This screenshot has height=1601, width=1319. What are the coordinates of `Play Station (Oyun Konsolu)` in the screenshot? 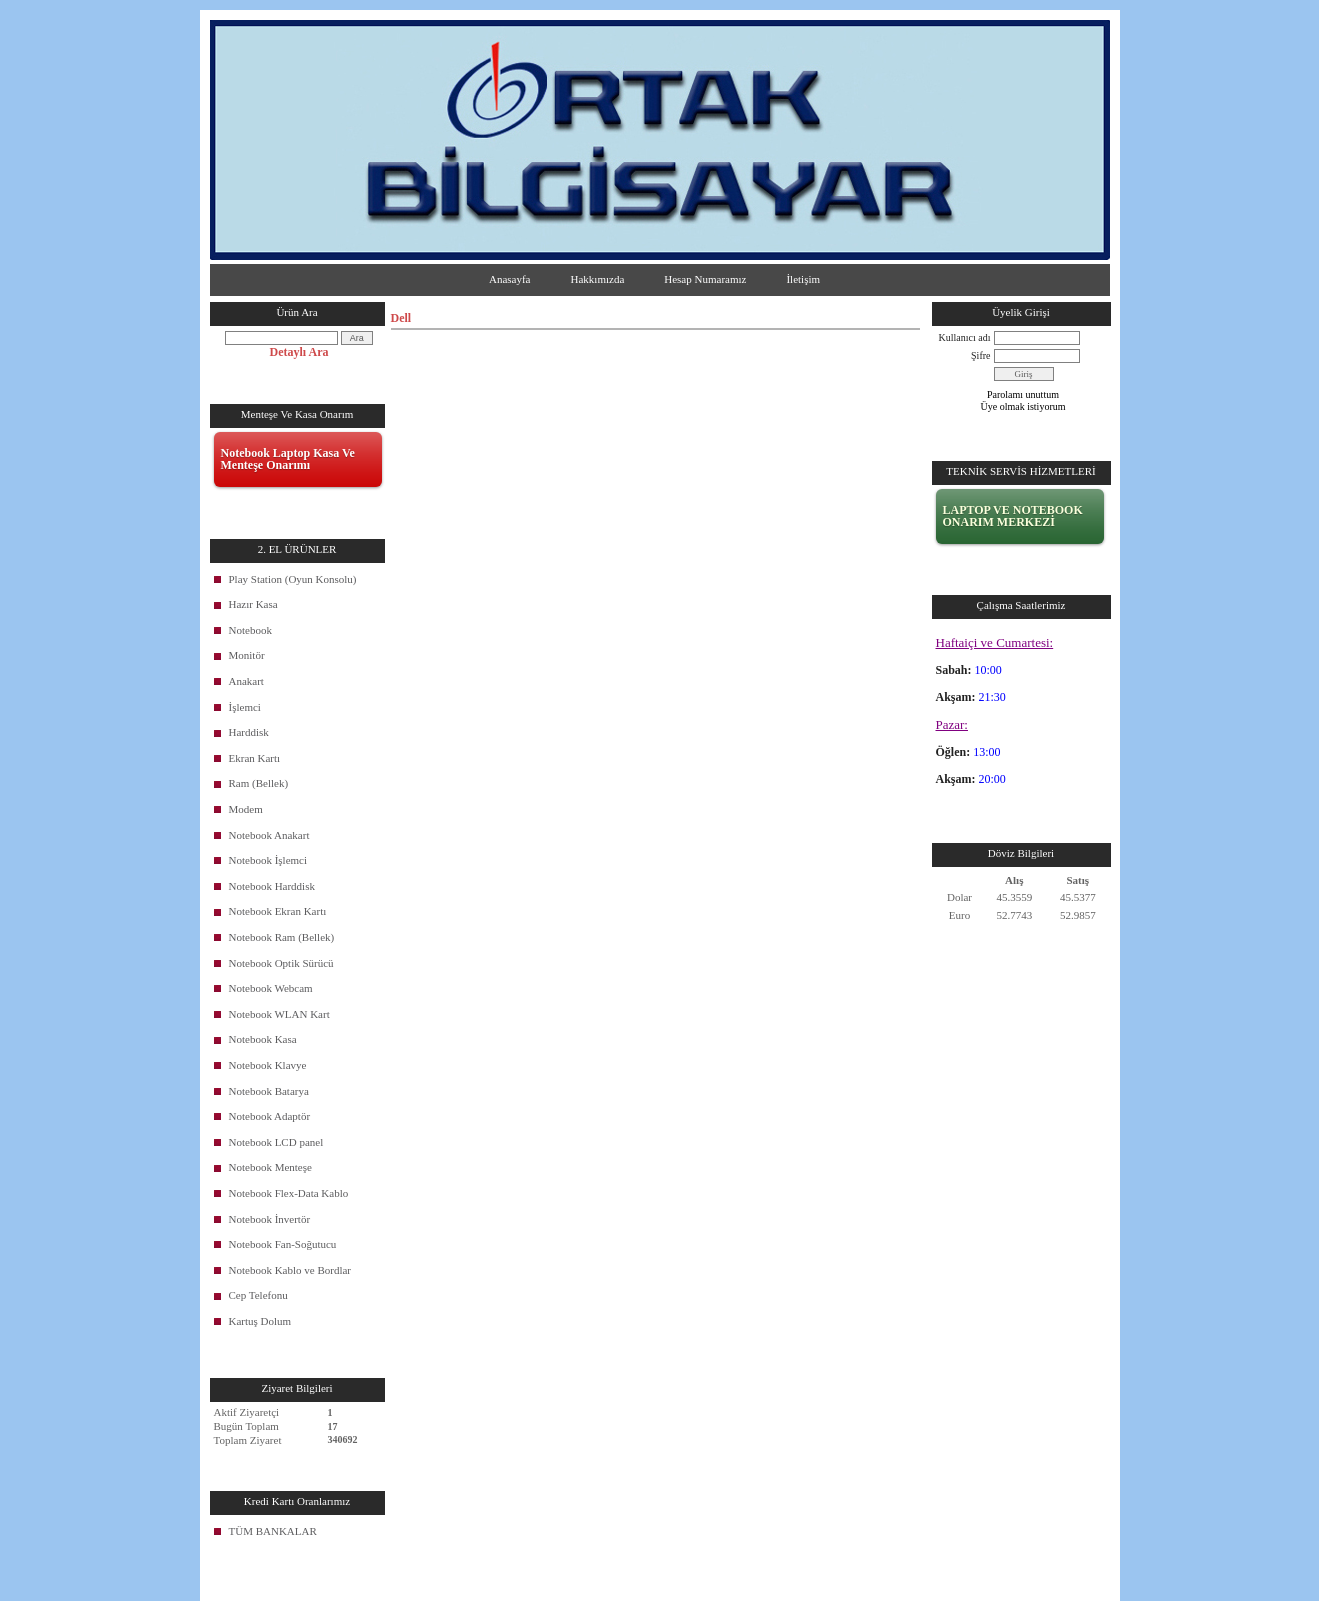 It's located at (293, 579).